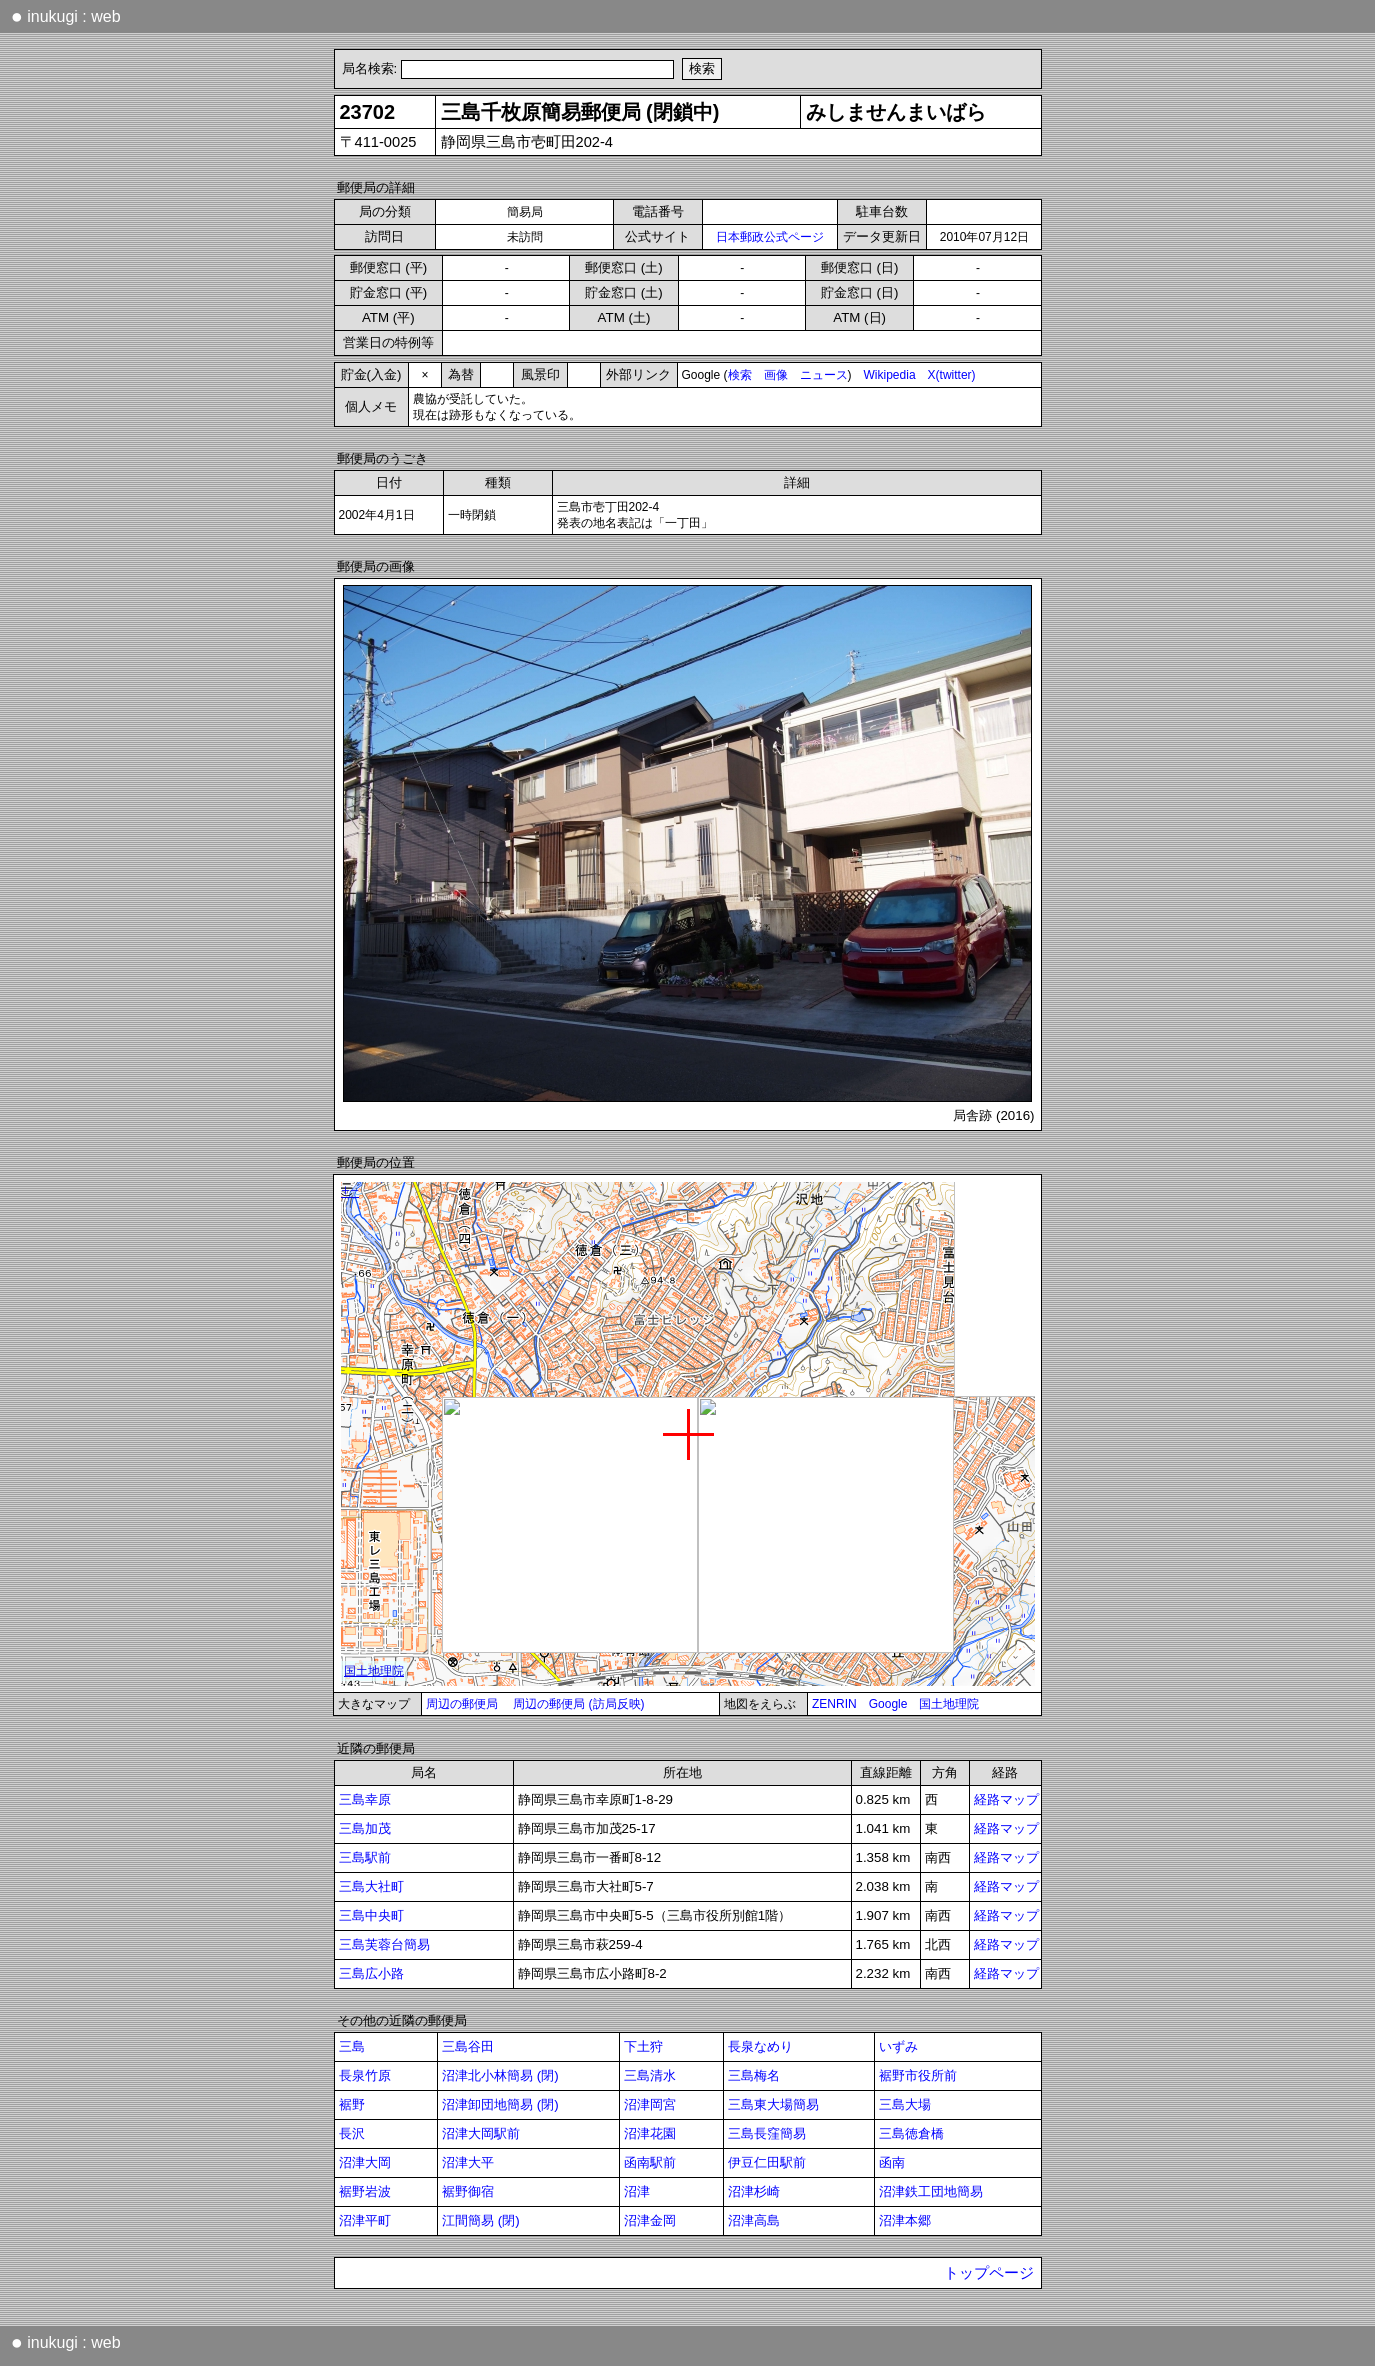  I want to click on 三島梅名, so click(754, 2075).